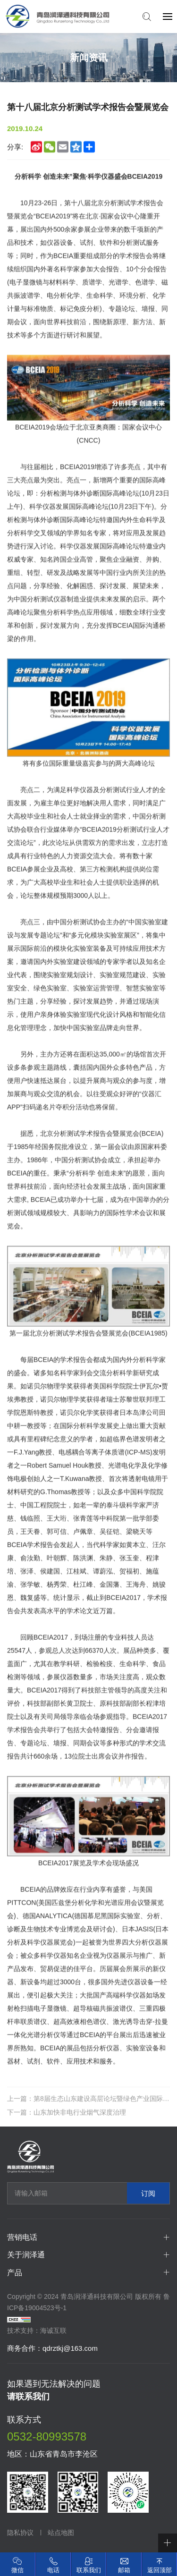  Describe the element at coordinates (70, 2348) in the screenshot. I see `qdrztkj@163.com` at that location.